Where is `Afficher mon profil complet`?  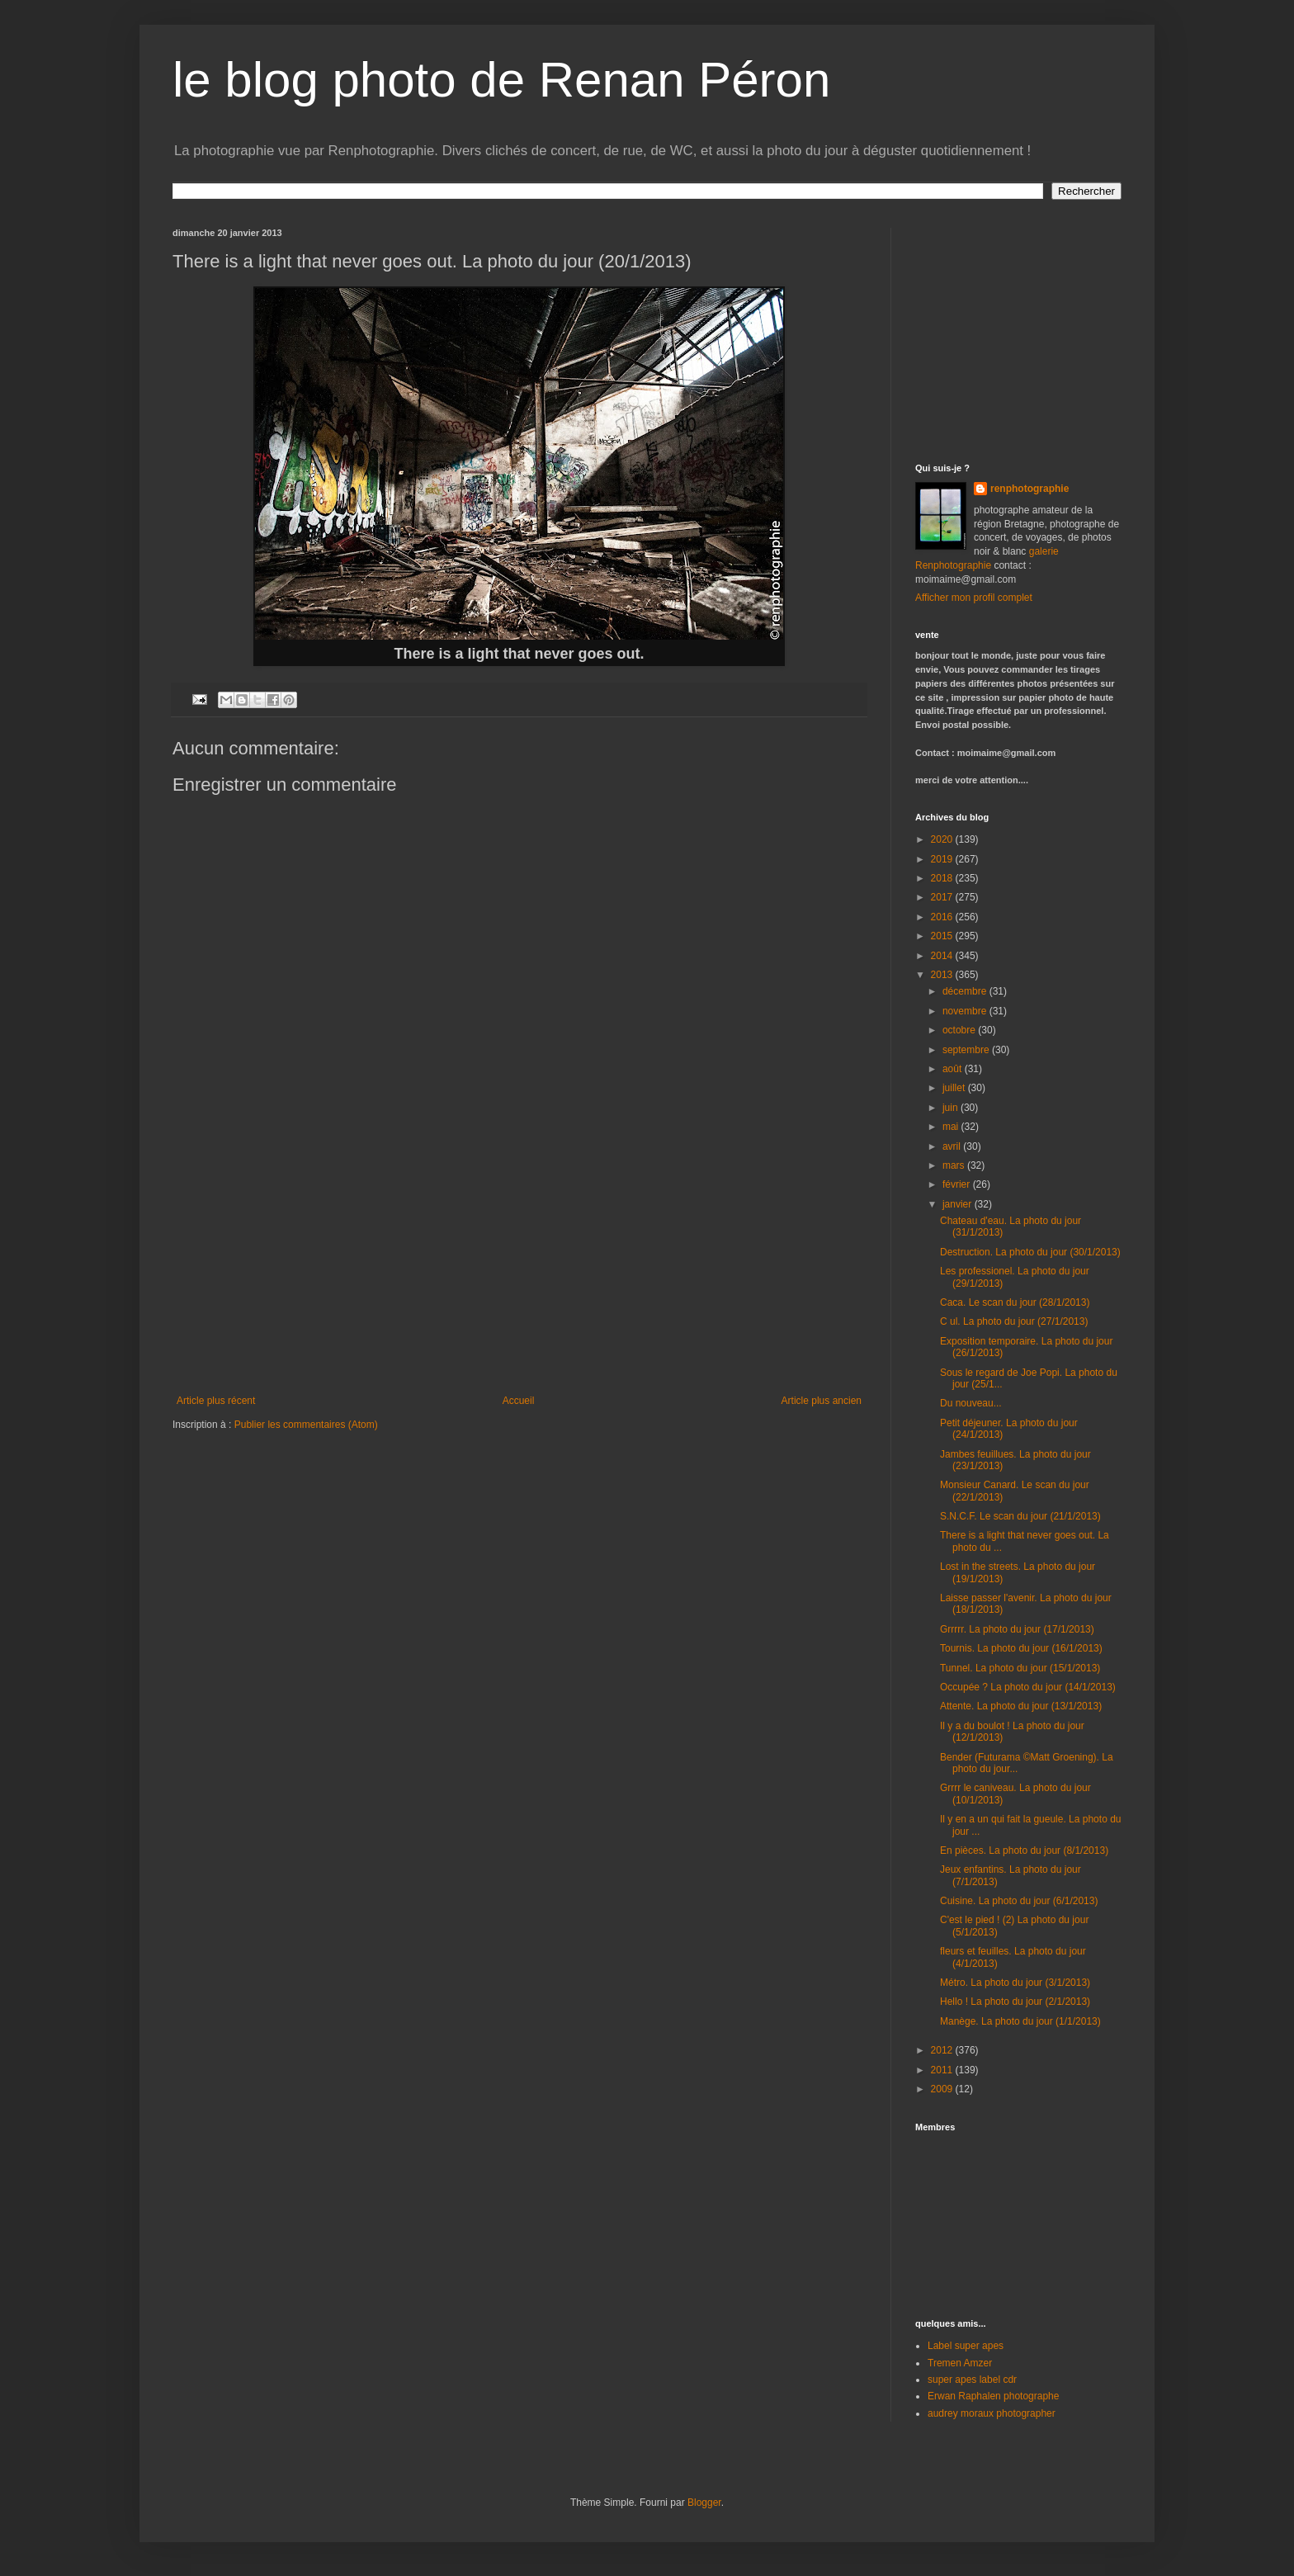 Afficher mon profil complet is located at coordinates (973, 597).